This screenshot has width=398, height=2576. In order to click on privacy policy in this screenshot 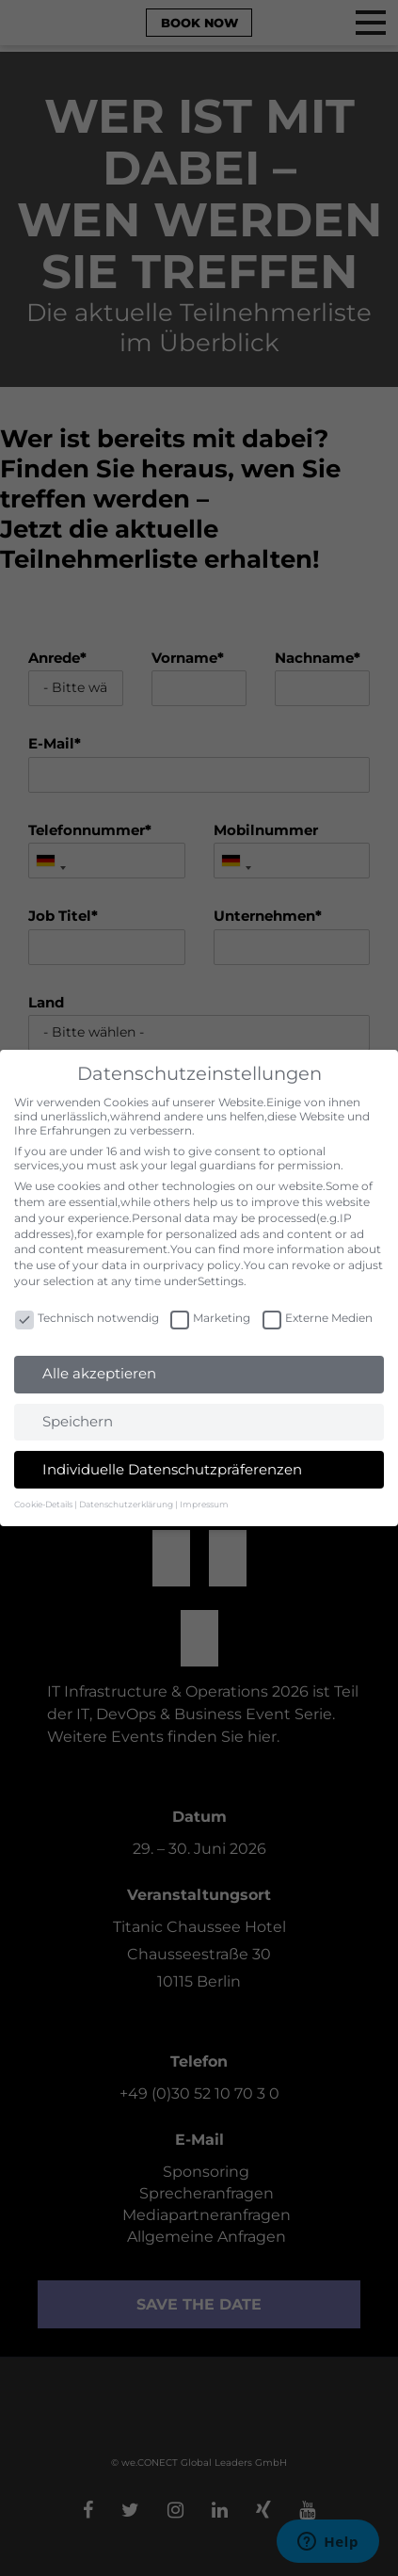, I will do `click(202, 1265)`.